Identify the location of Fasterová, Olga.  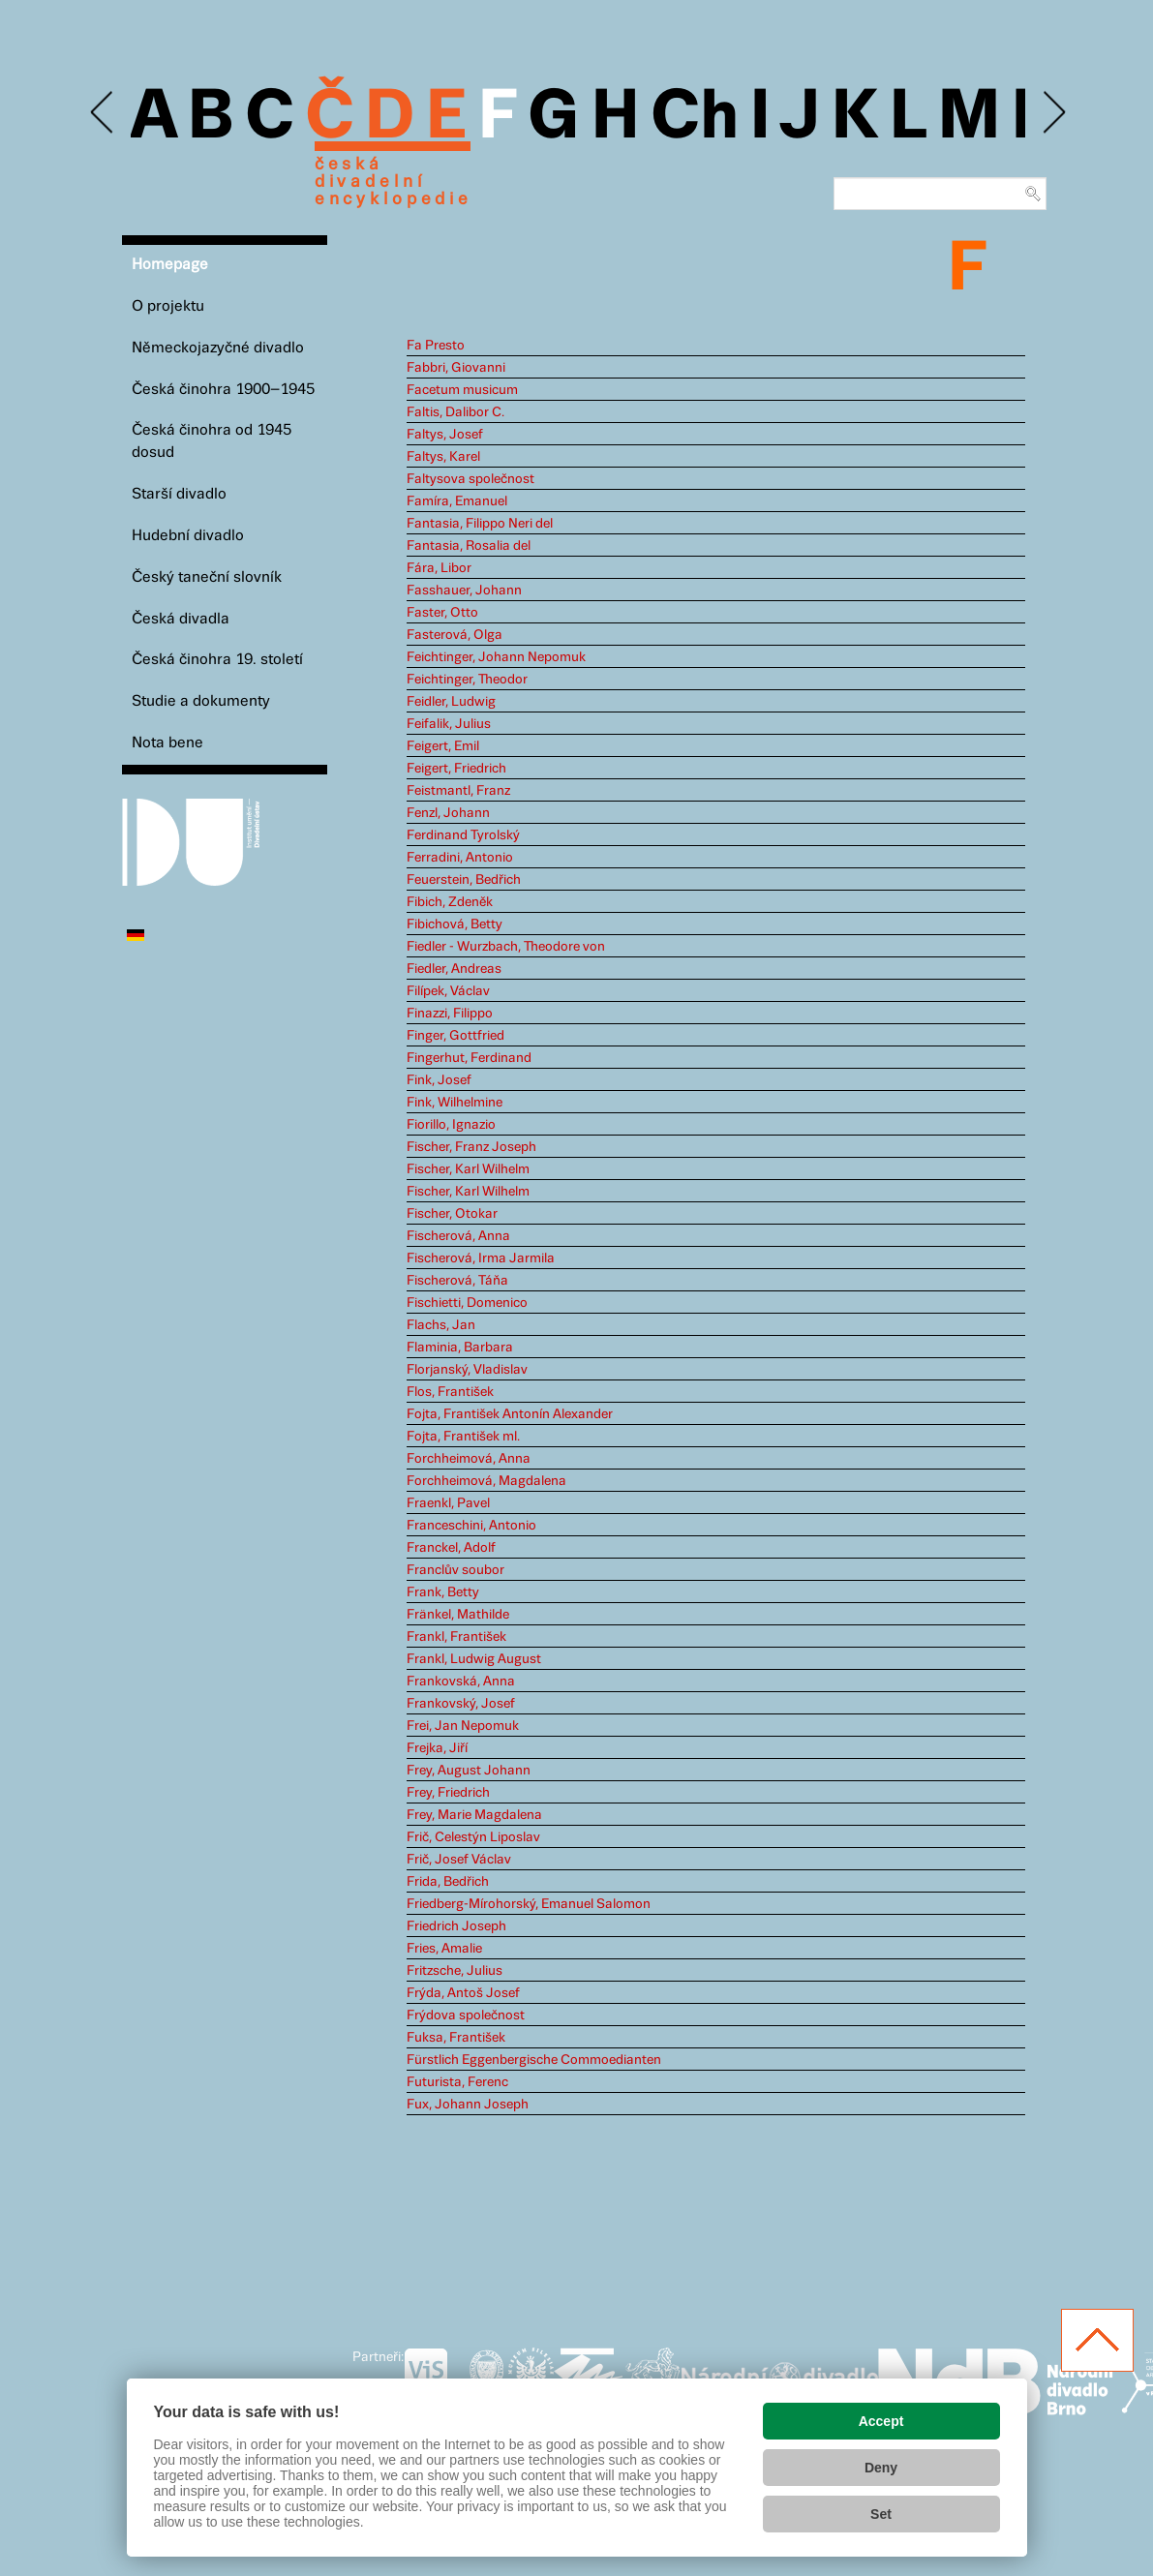
(454, 635).